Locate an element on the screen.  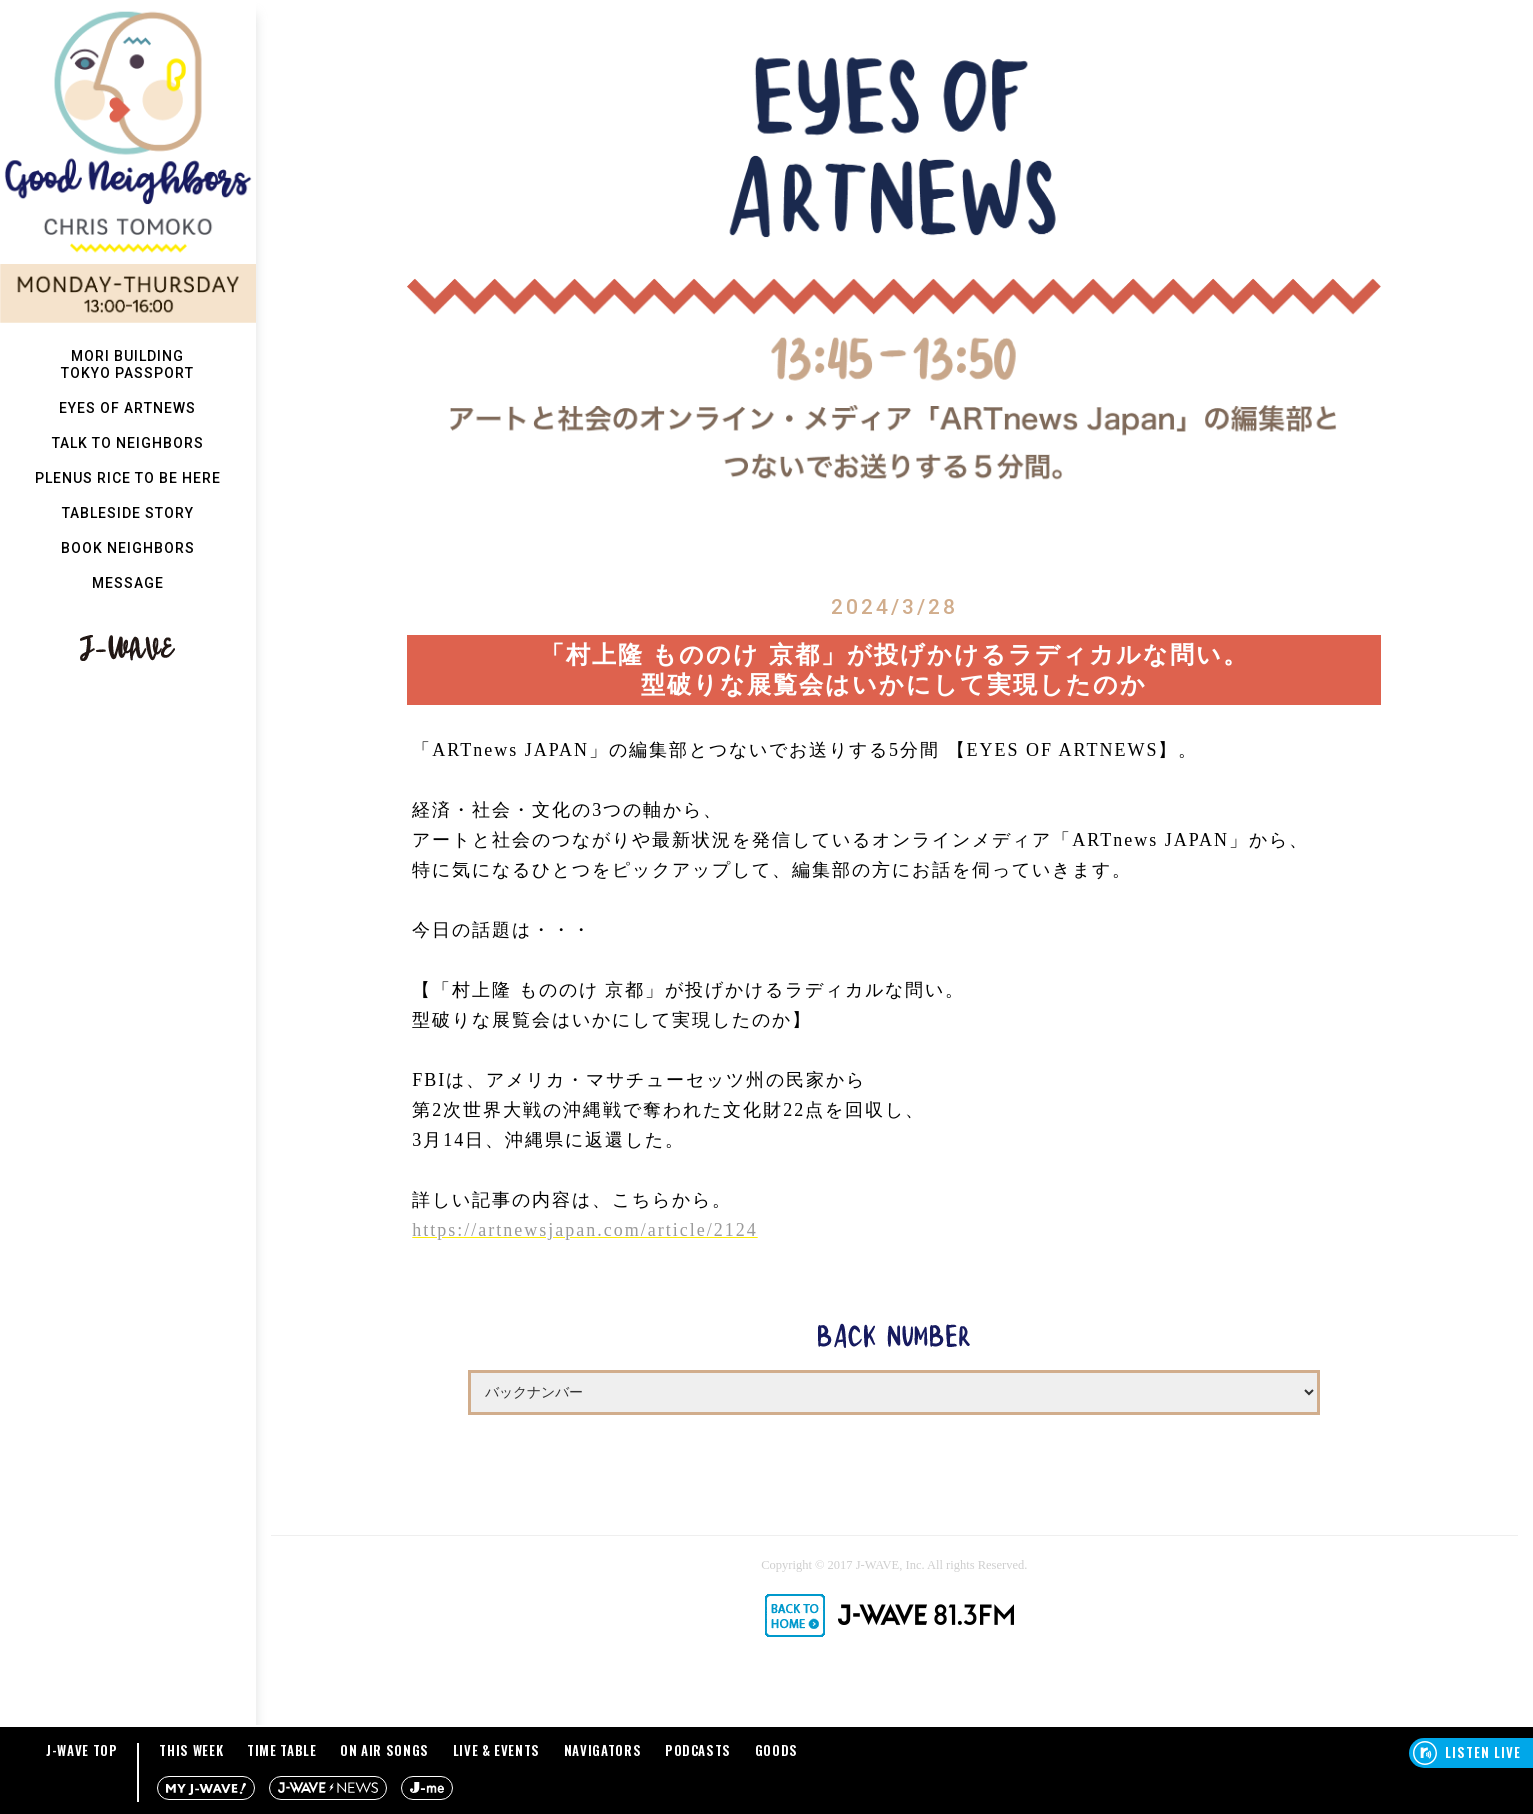
TIME TABLE is located at coordinates (282, 1750).